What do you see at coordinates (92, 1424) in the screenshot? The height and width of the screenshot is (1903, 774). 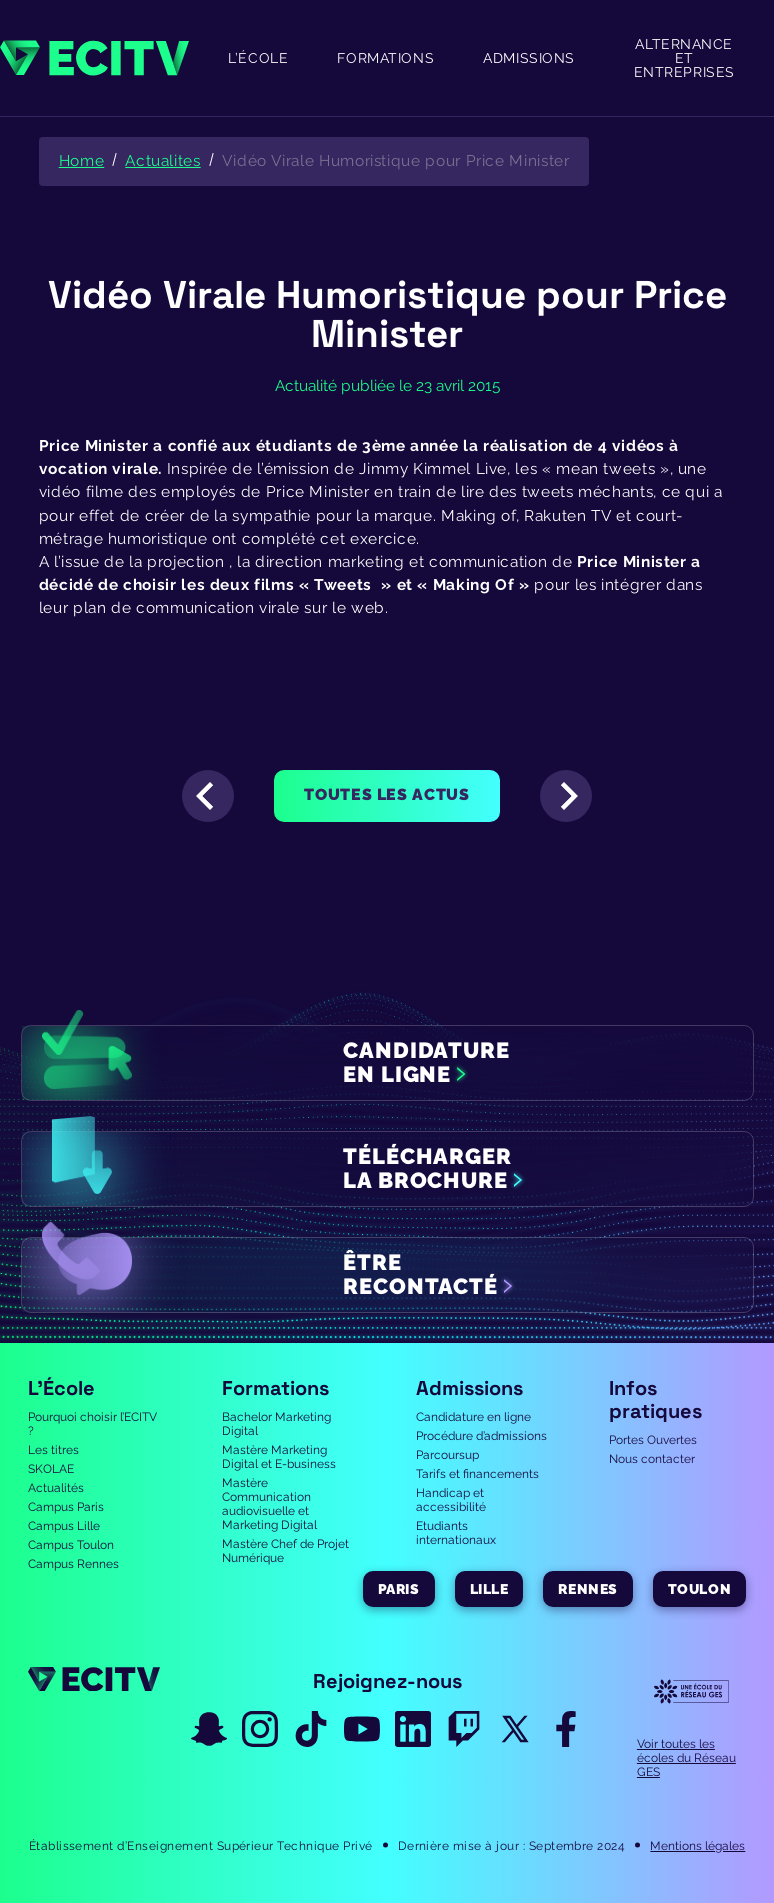 I see `Pourquoi choisir l’ECITV ?` at bounding box center [92, 1424].